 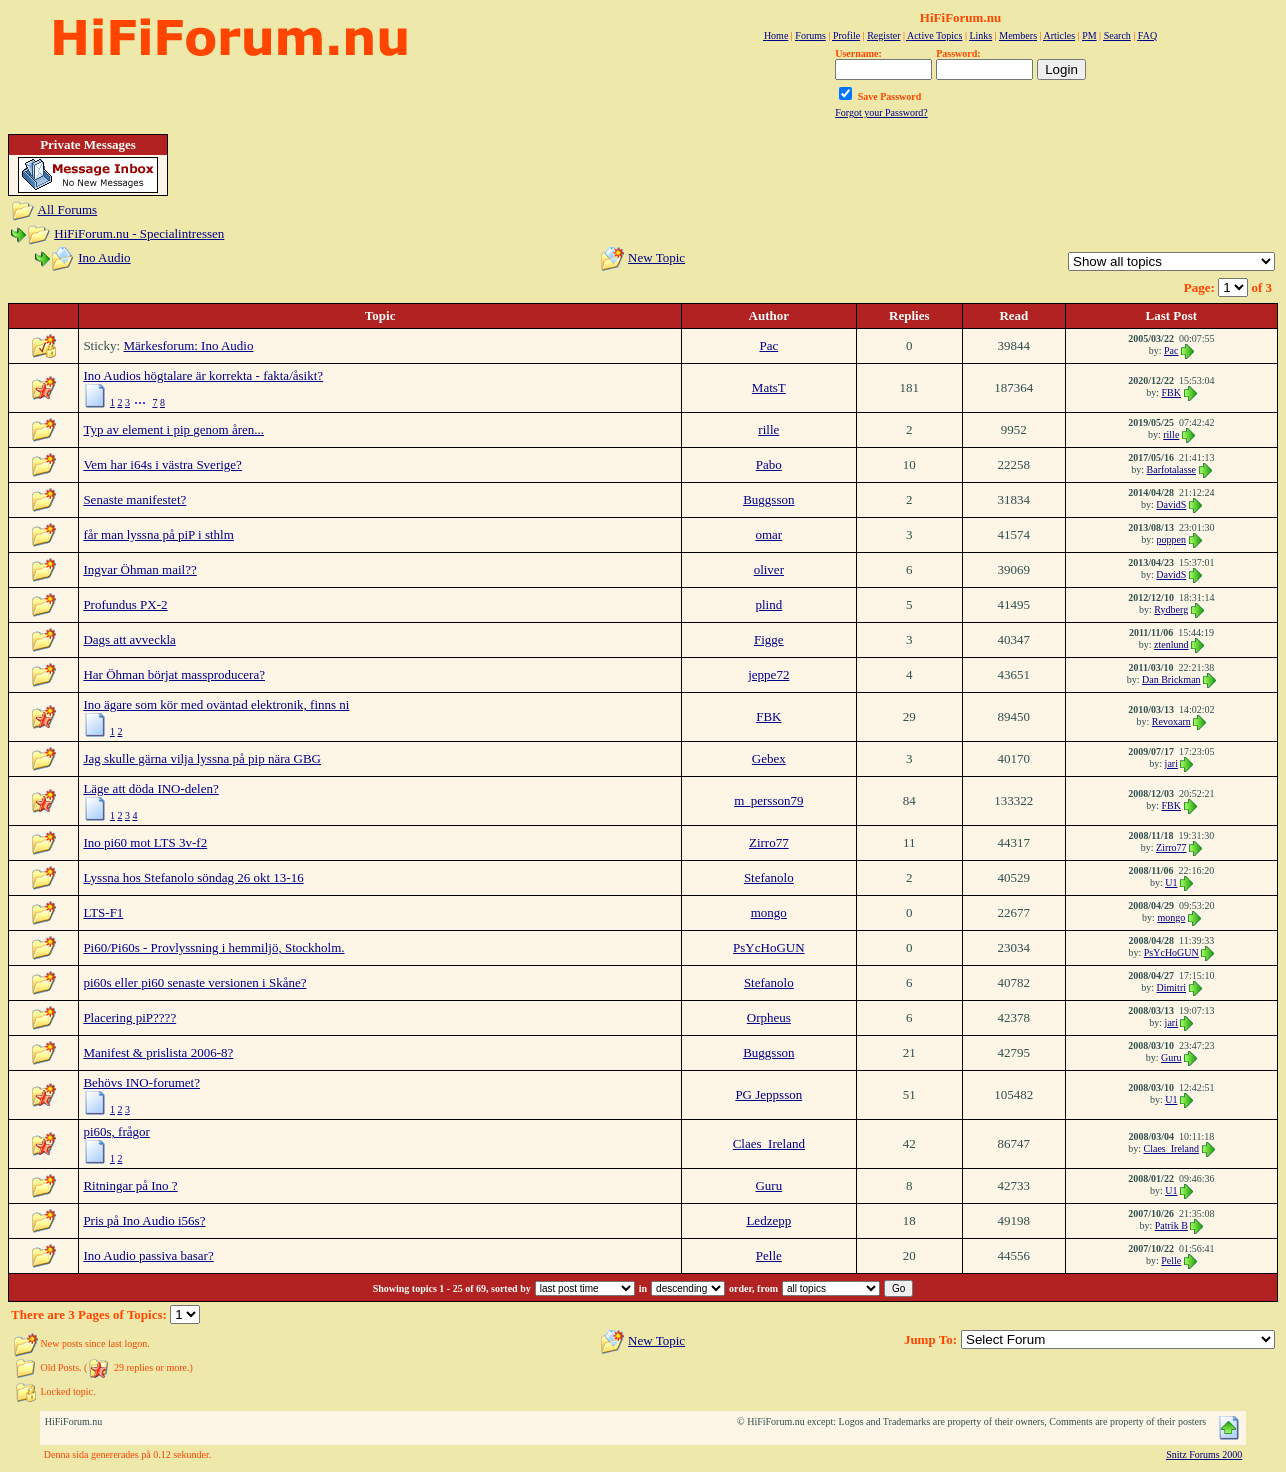 What do you see at coordinates (768, 800) in the screenshot?
I see `m_persson79` at bounding box center [768, 800].